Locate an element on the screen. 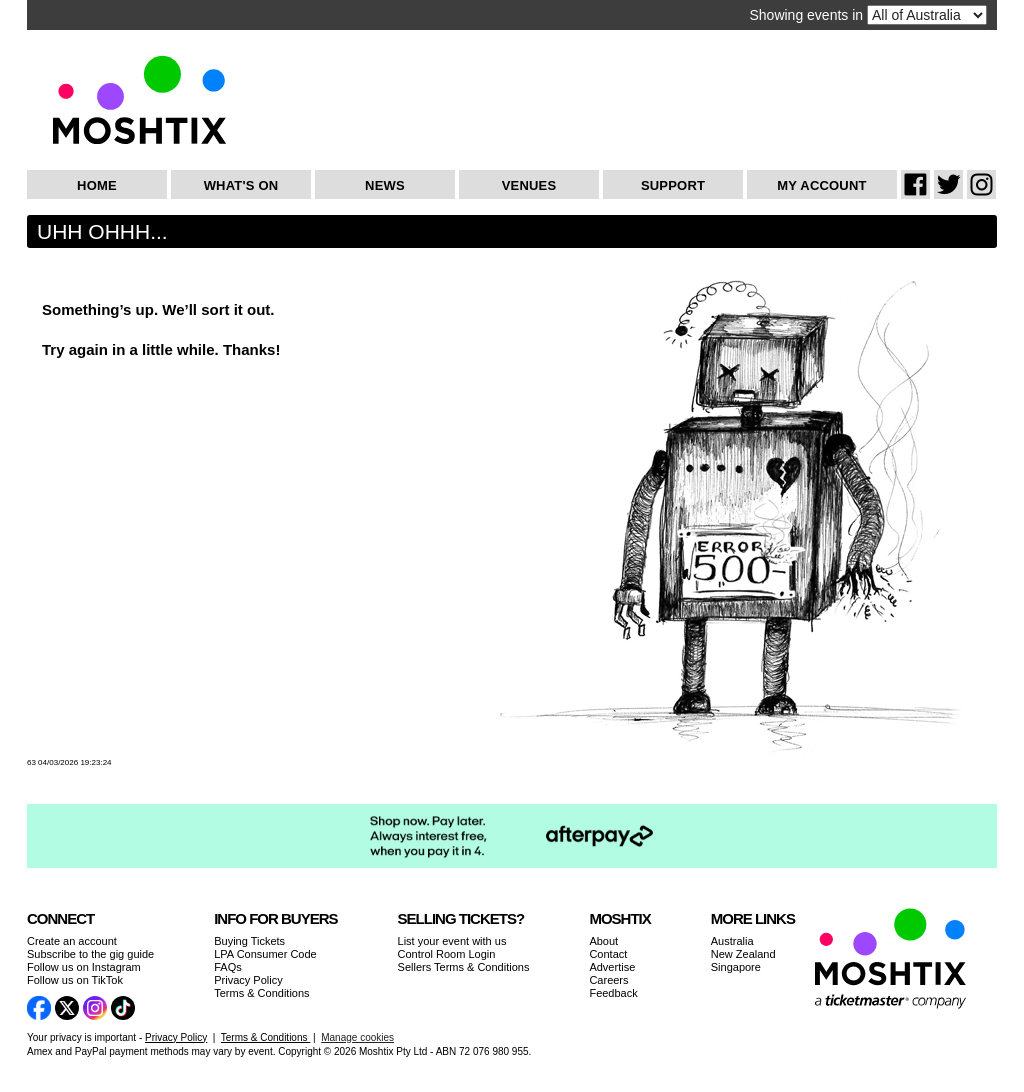 The width and height of the screenshot is (1024, 1092). Australia is located at coordinates (732, 941).